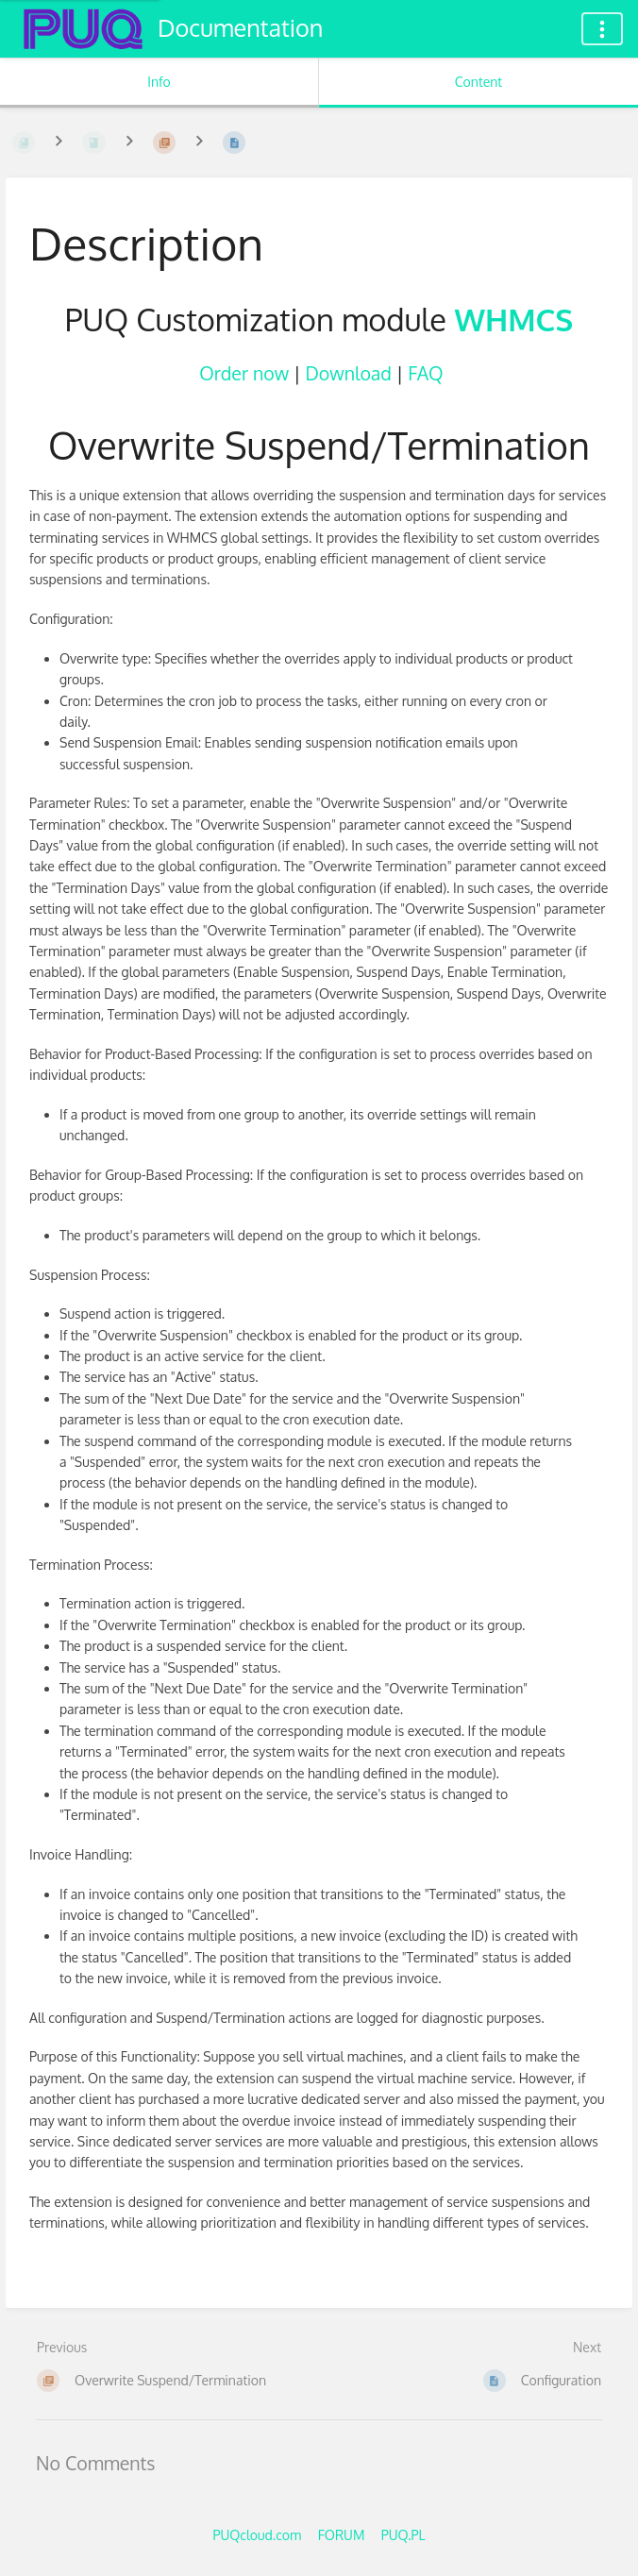  I want to click on Order now, so click(244, 373).